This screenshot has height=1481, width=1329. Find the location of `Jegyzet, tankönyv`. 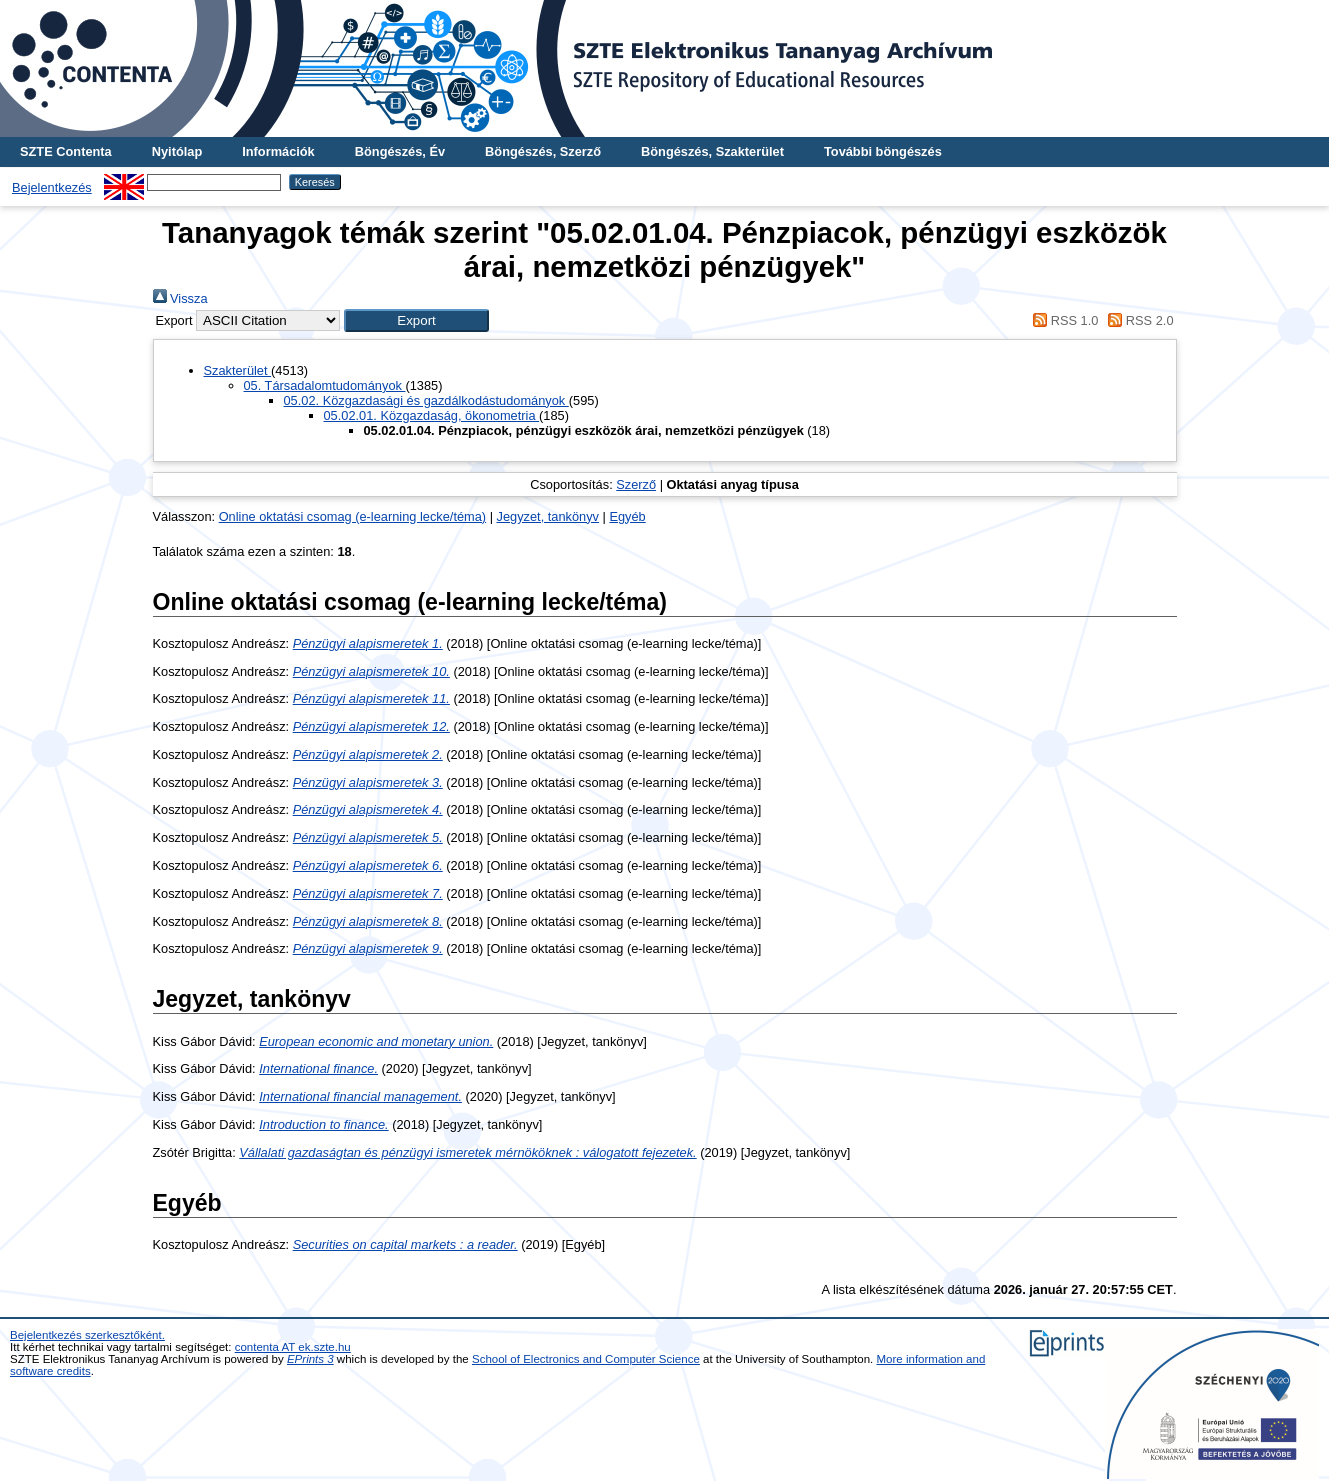

Jegyzet, tankönyv is located at coordinates (548, 516).